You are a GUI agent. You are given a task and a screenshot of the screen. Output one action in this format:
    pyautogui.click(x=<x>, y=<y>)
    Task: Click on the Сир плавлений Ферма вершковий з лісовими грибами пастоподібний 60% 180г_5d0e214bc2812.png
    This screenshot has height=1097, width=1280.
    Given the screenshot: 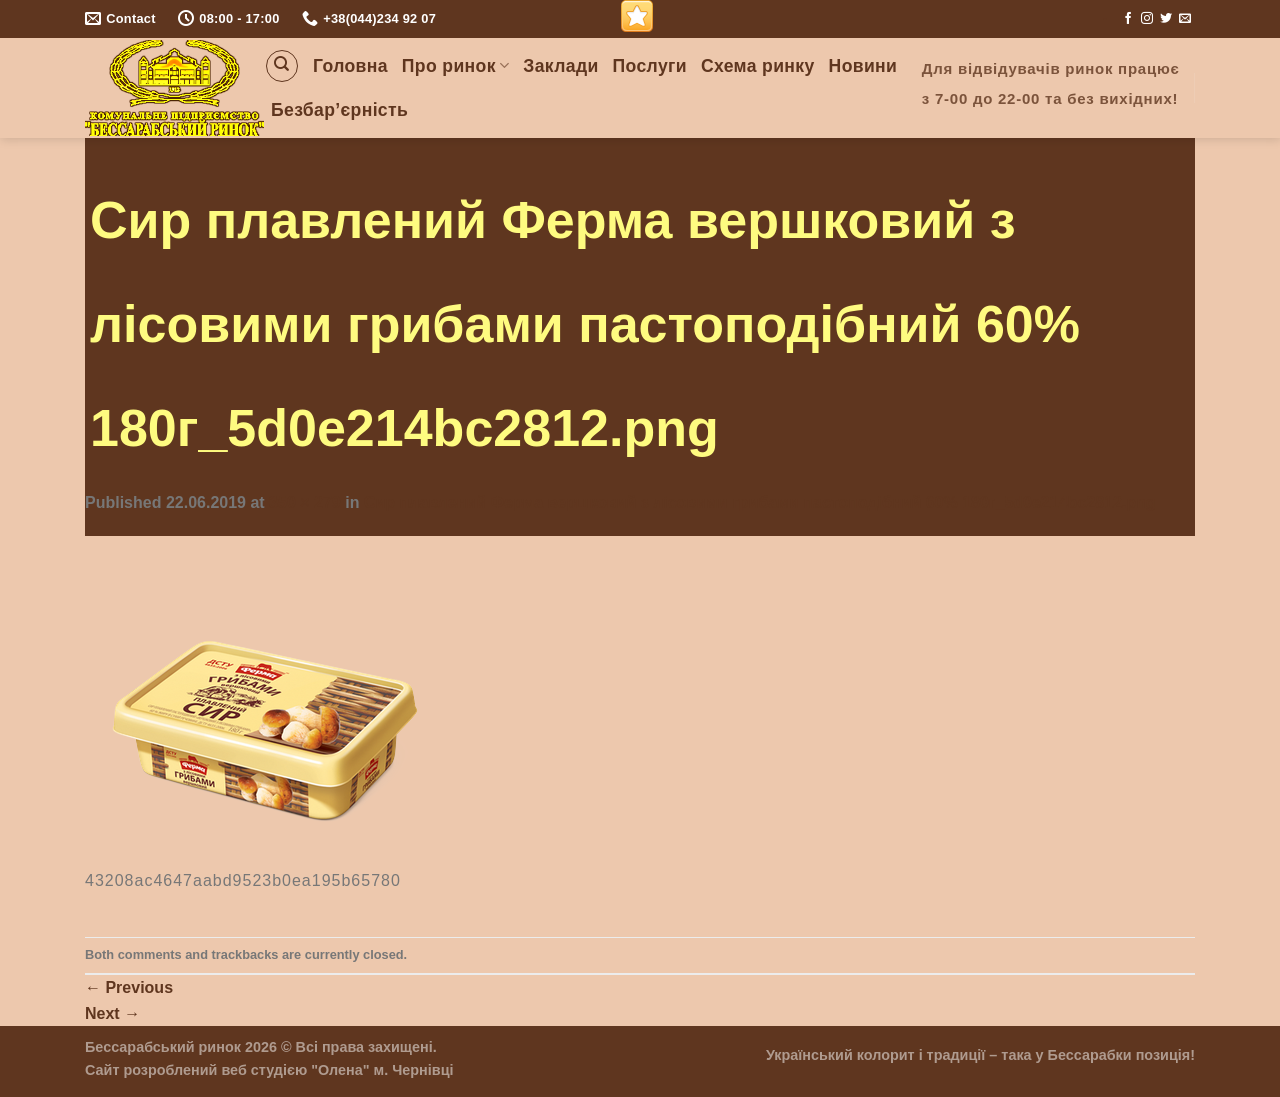 What is the action you would take?
    pyautogui.click(x=760, y=502)
    